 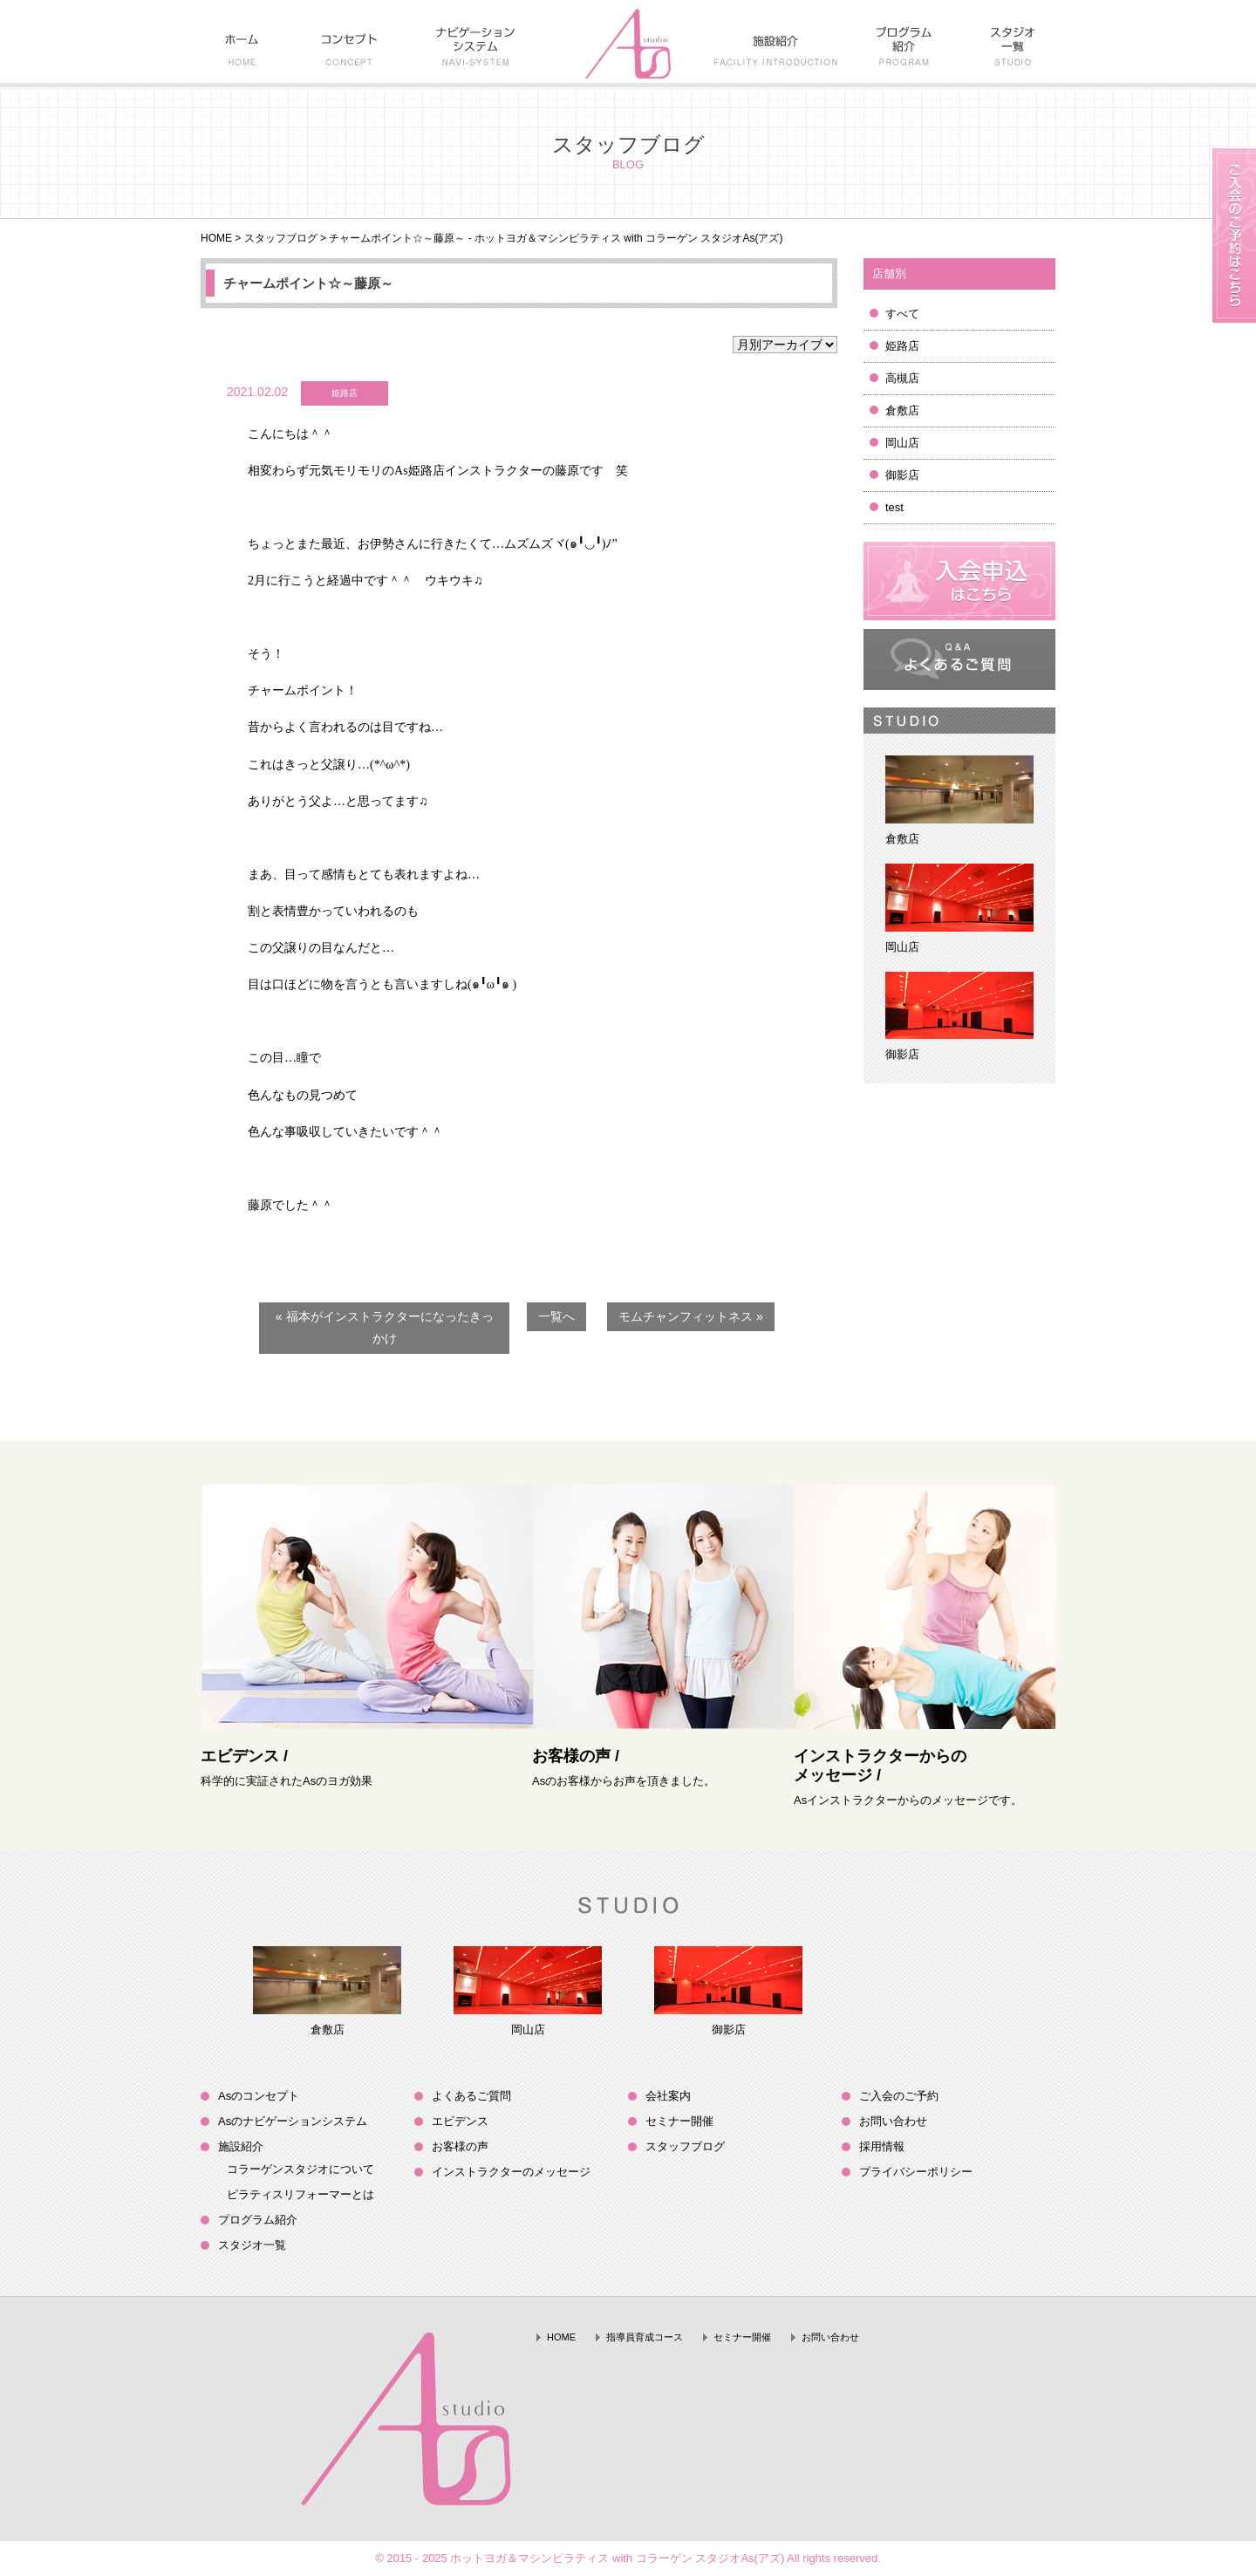 What do you see at coordinates (902, 378) in the screenshot?
I see `高槻店` at bounding box center [902, 378].